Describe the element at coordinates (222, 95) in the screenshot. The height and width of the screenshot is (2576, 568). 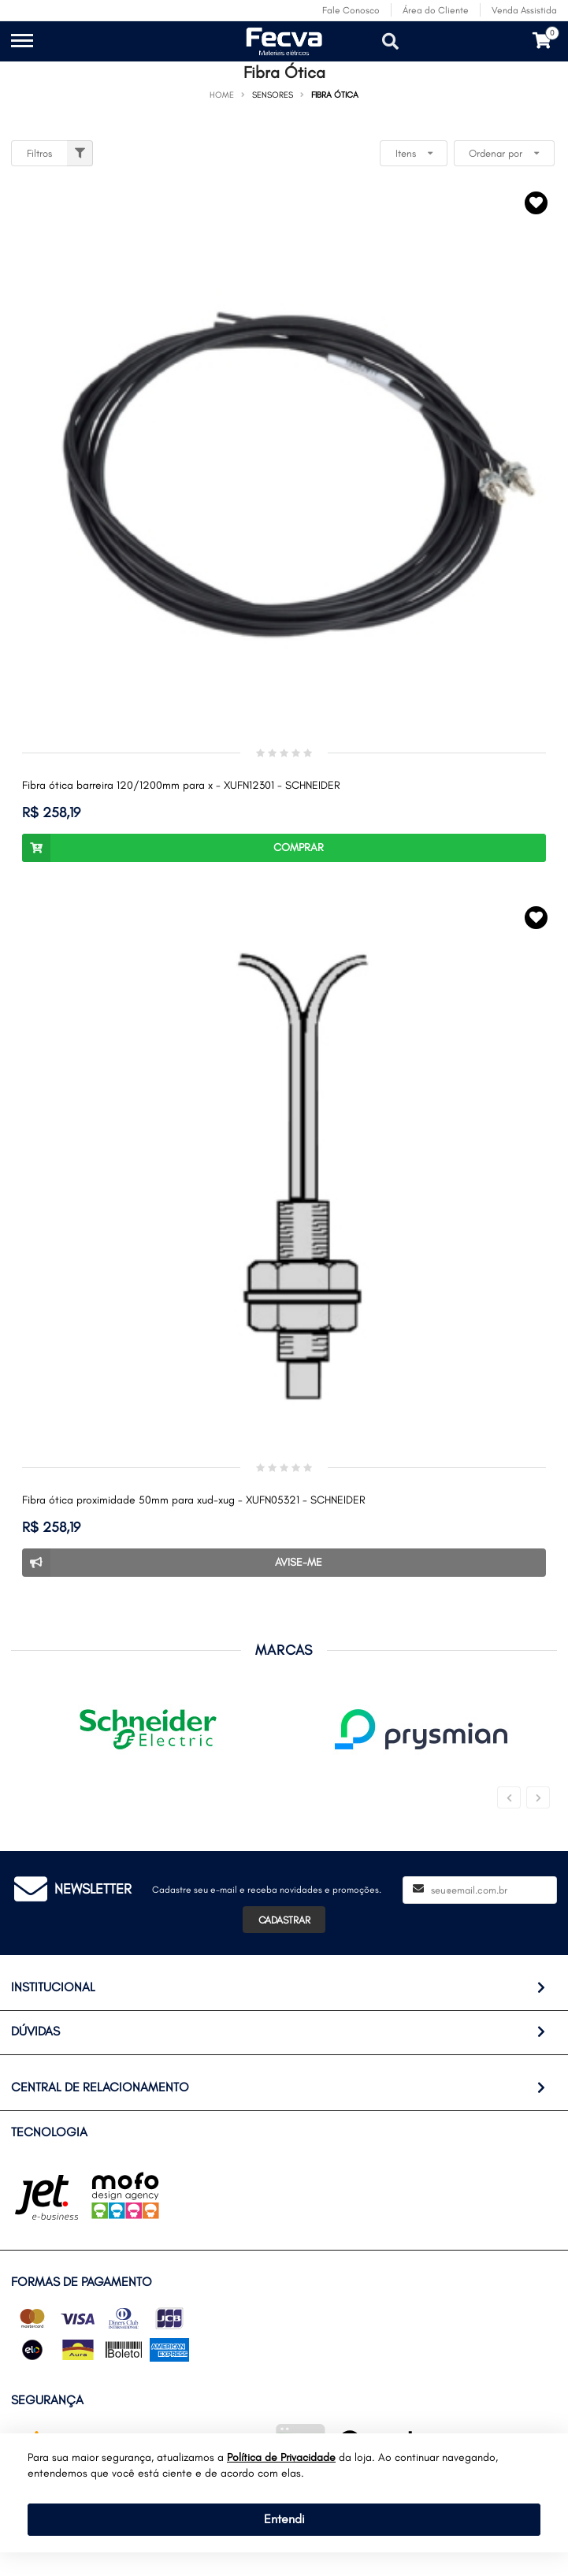
I see `Home` at that location.